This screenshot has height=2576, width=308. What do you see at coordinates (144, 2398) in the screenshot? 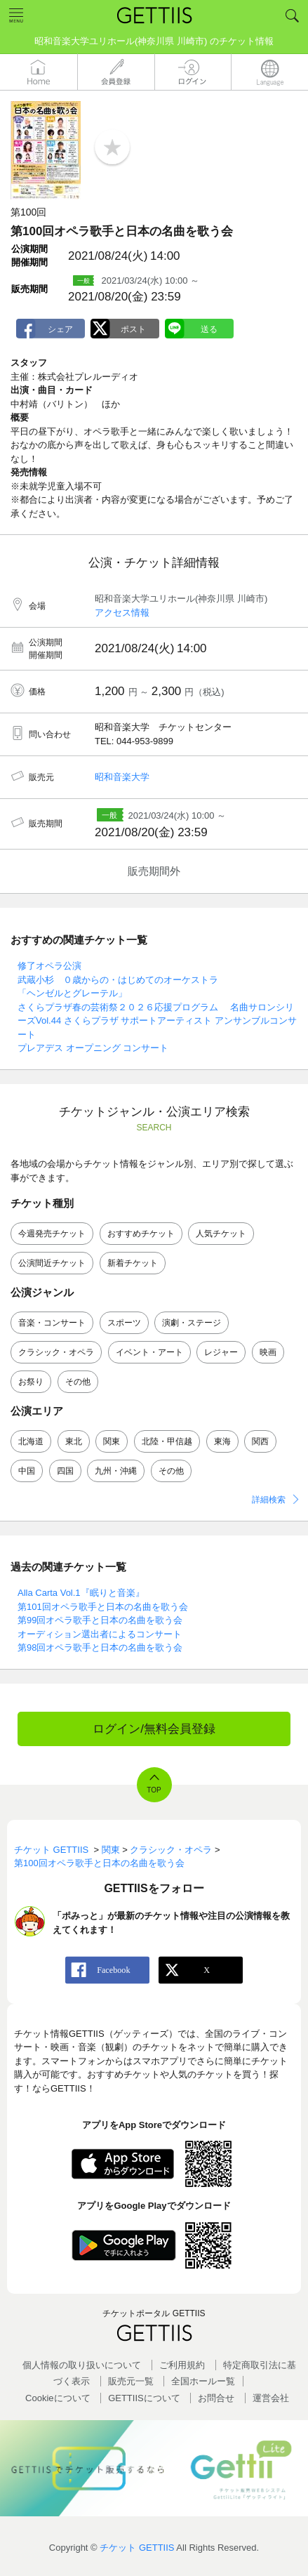
I see `GETTIISについて` at bounding box center [144, 2398].